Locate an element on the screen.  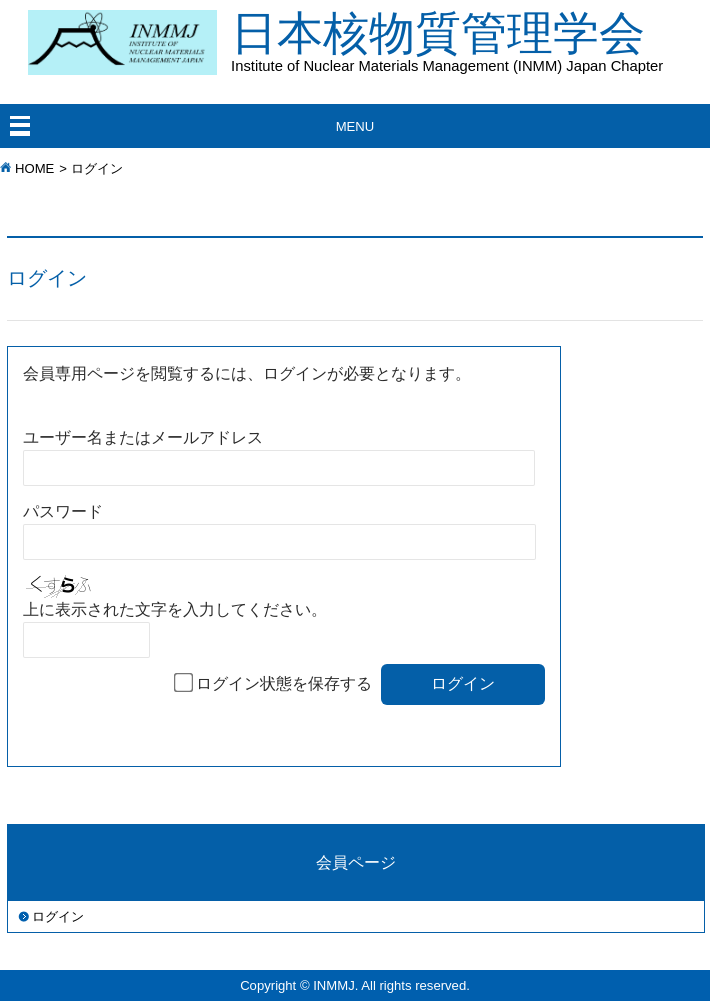
上に表示された文字を入力してください。 is located at coordinates (175, 609).